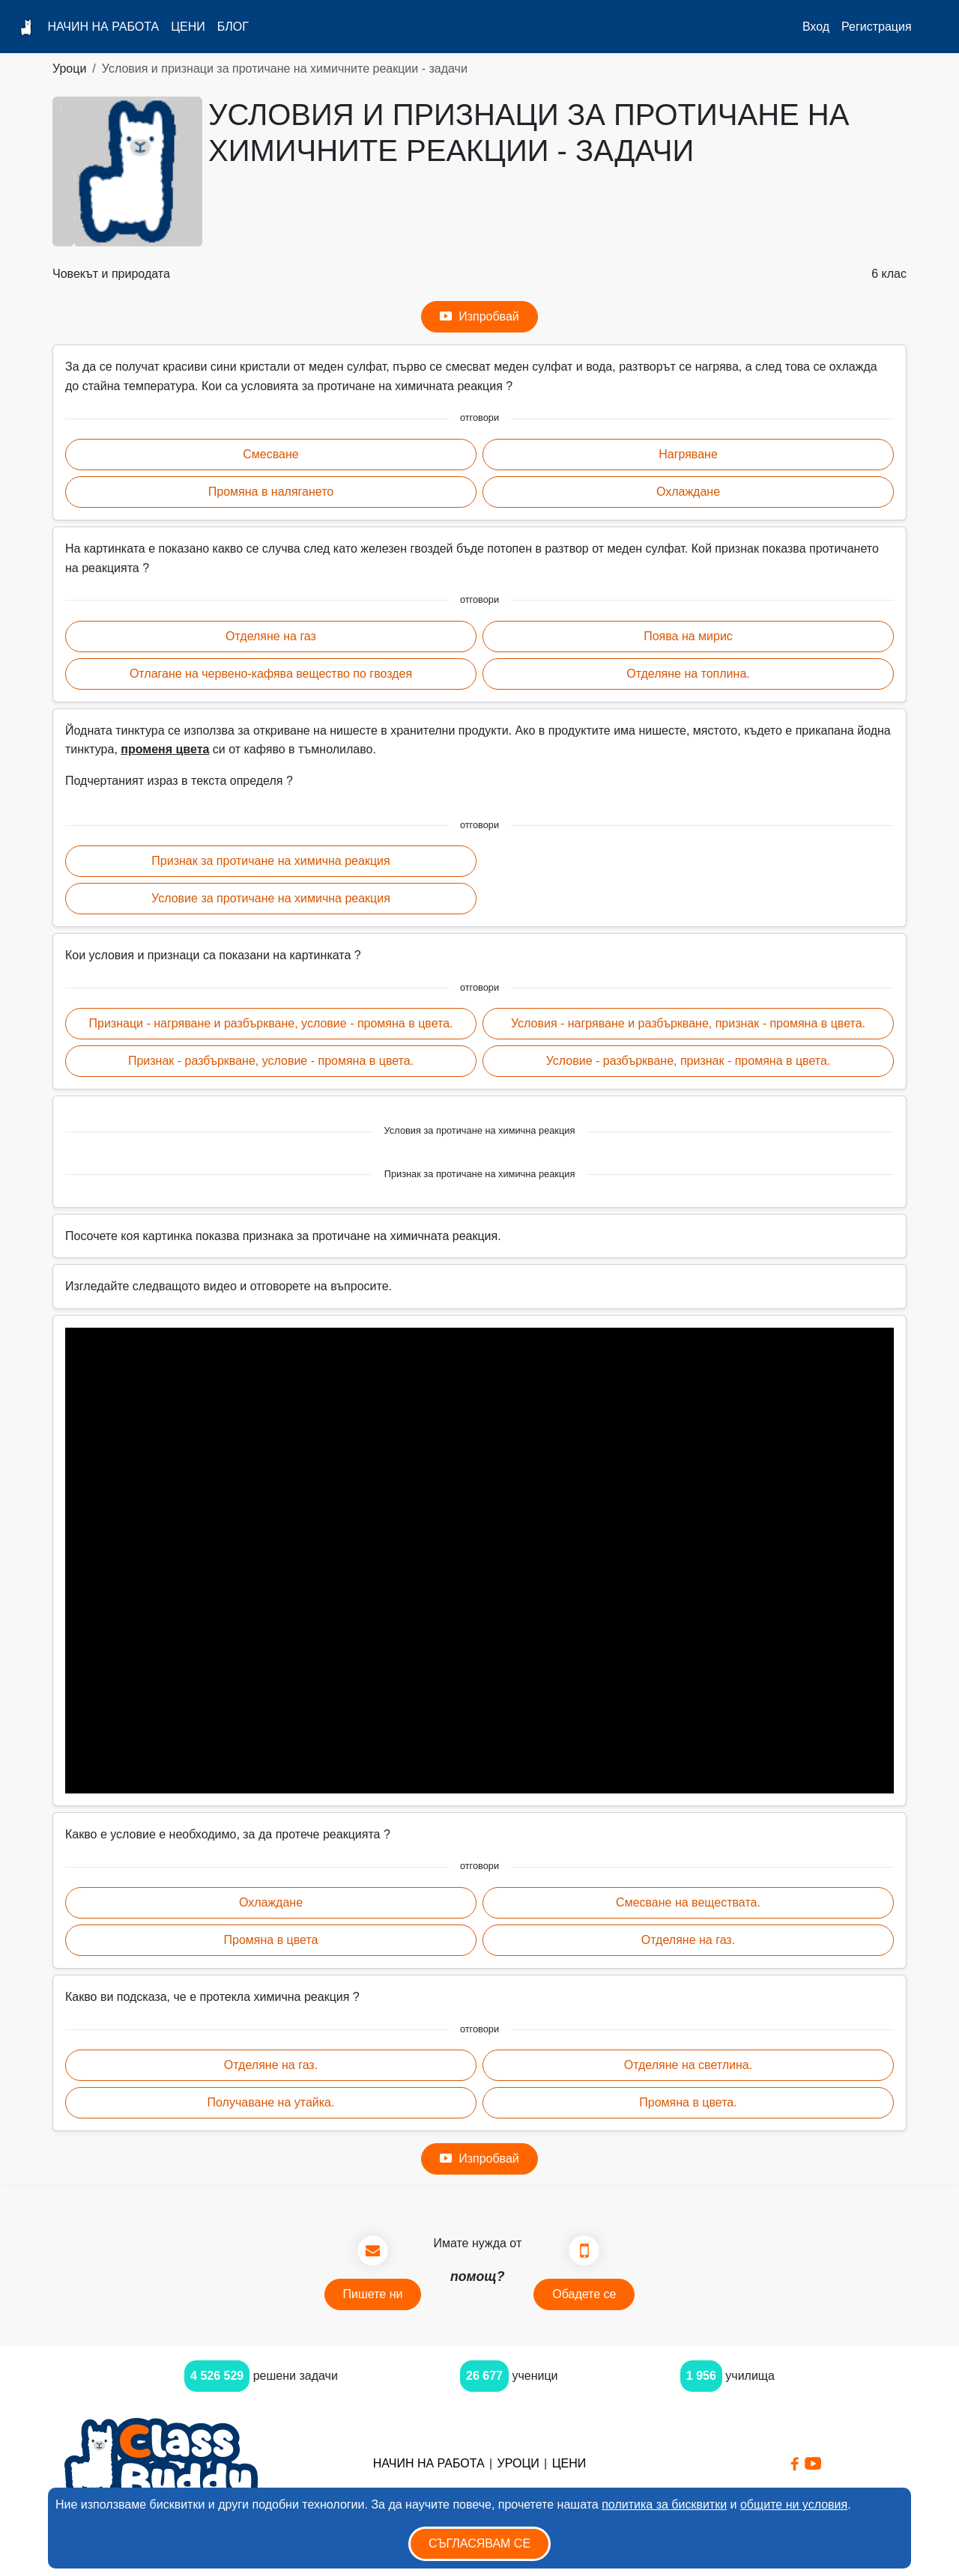 This screenshot has height=2576, width=959. Describe the element at coordinates (479, 2543) in the screenshot. I see `Съгласявам се` at that location.